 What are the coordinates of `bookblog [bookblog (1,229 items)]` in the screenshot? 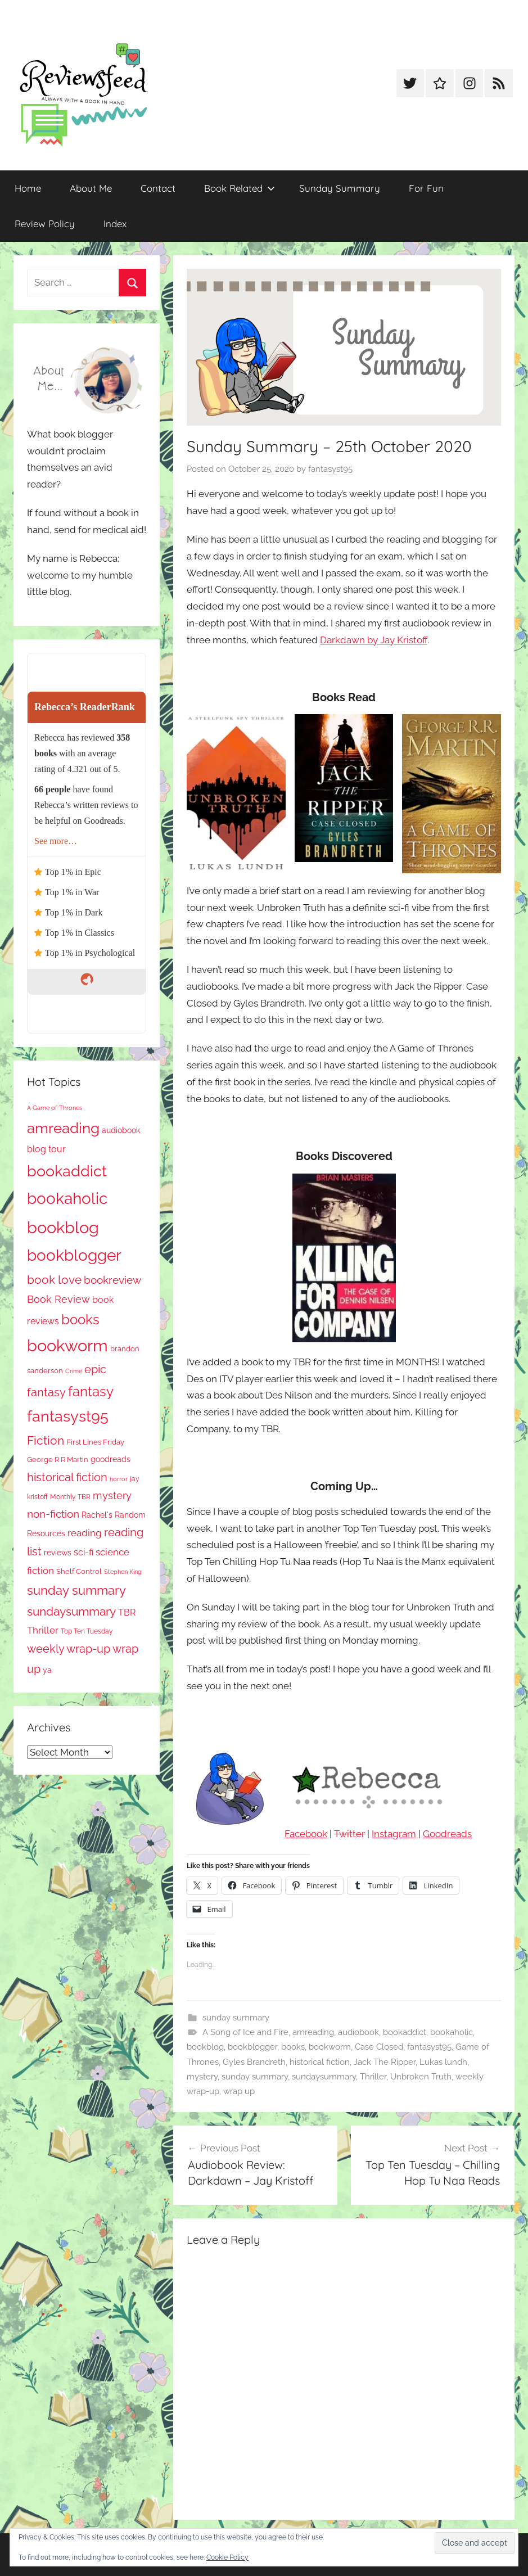 It's located at (63, 1227).